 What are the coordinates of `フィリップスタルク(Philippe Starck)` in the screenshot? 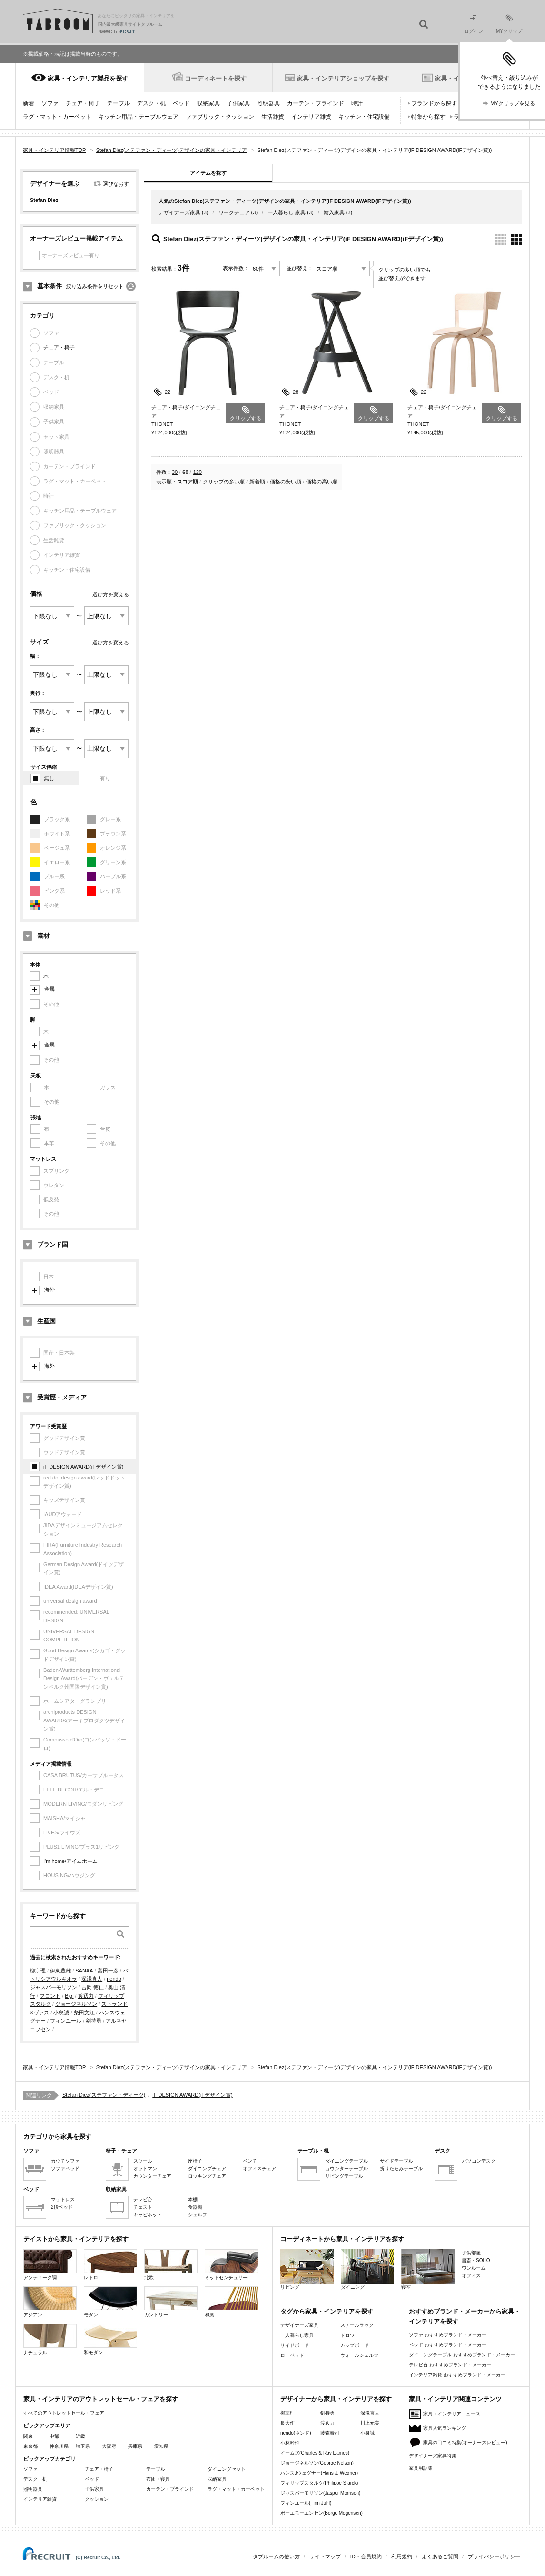 It's located at (319, 2482).